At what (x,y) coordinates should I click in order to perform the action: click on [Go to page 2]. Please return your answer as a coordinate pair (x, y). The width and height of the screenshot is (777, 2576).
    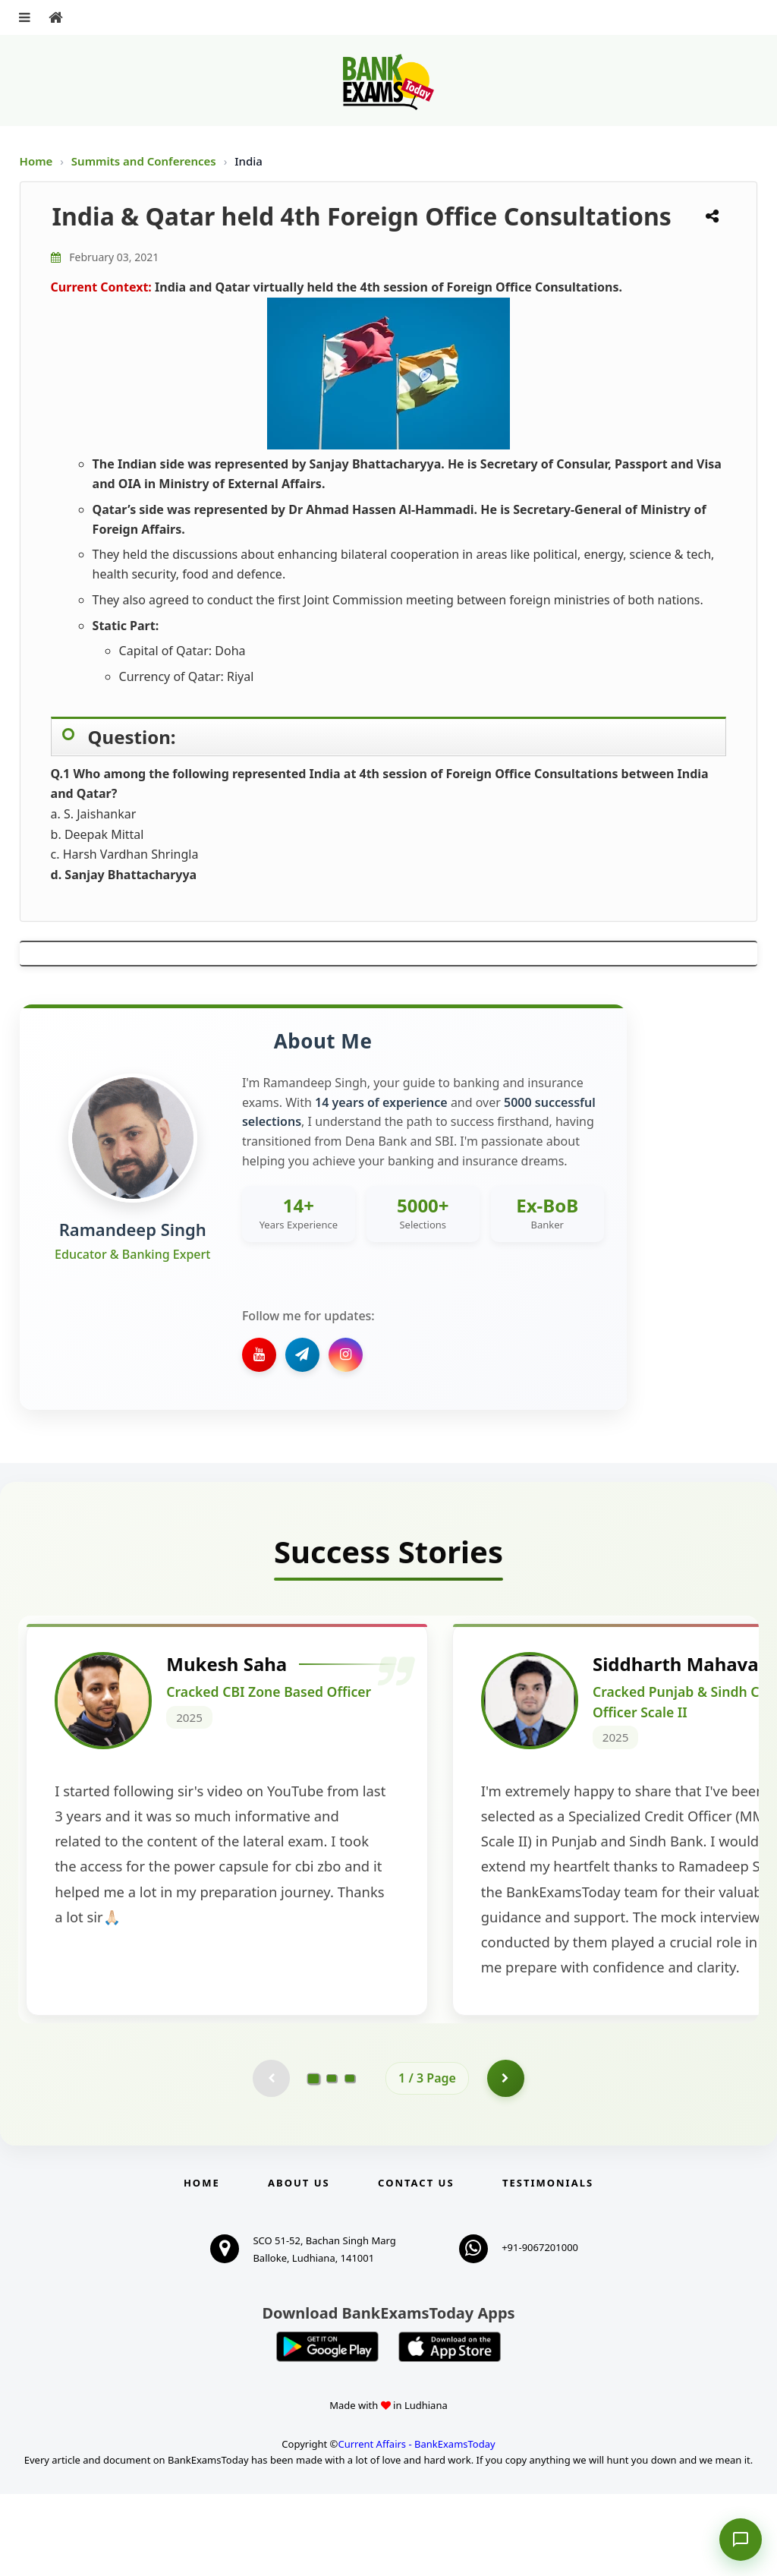
    Looking at the image, I should click on (331, 2160).